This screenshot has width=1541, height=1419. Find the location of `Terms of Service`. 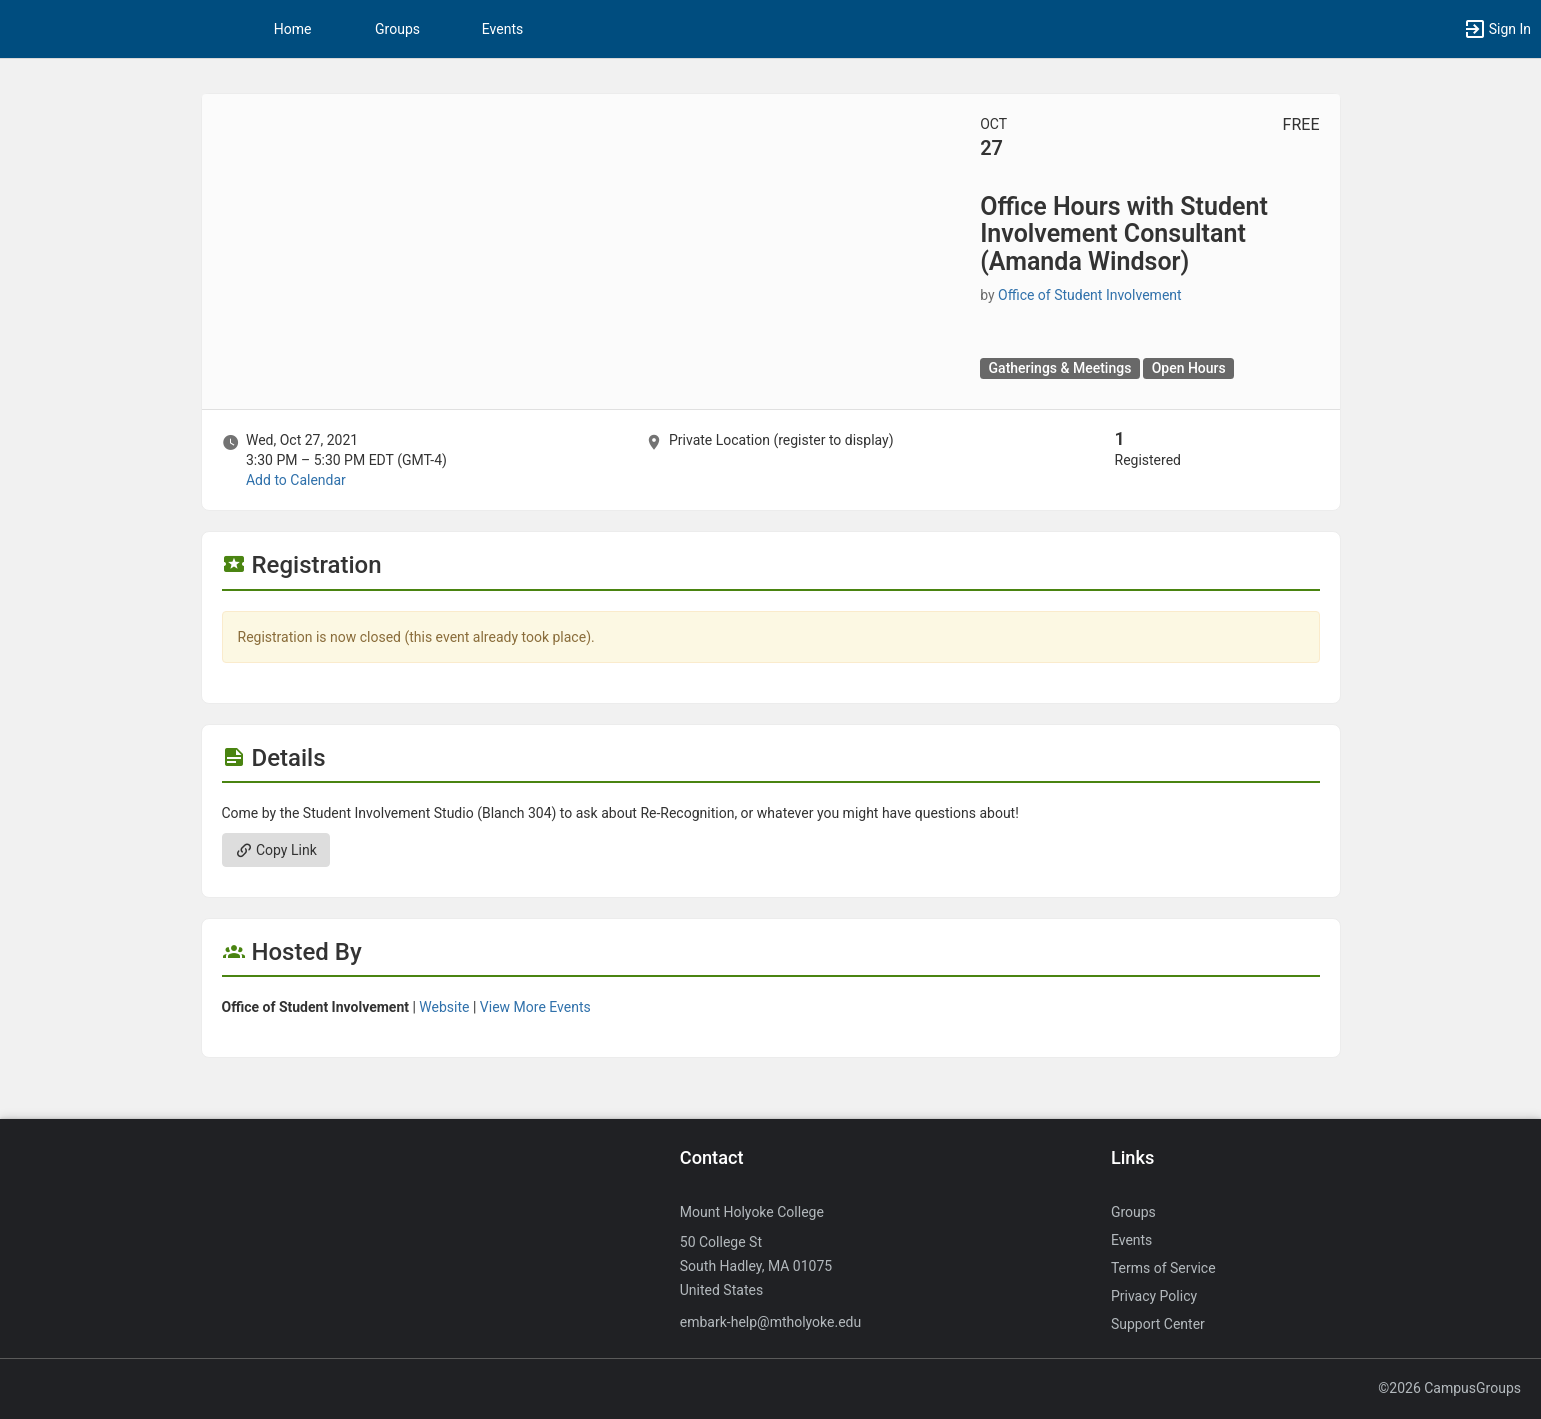

Terms of Service is located at coordinates (1163, 1268).